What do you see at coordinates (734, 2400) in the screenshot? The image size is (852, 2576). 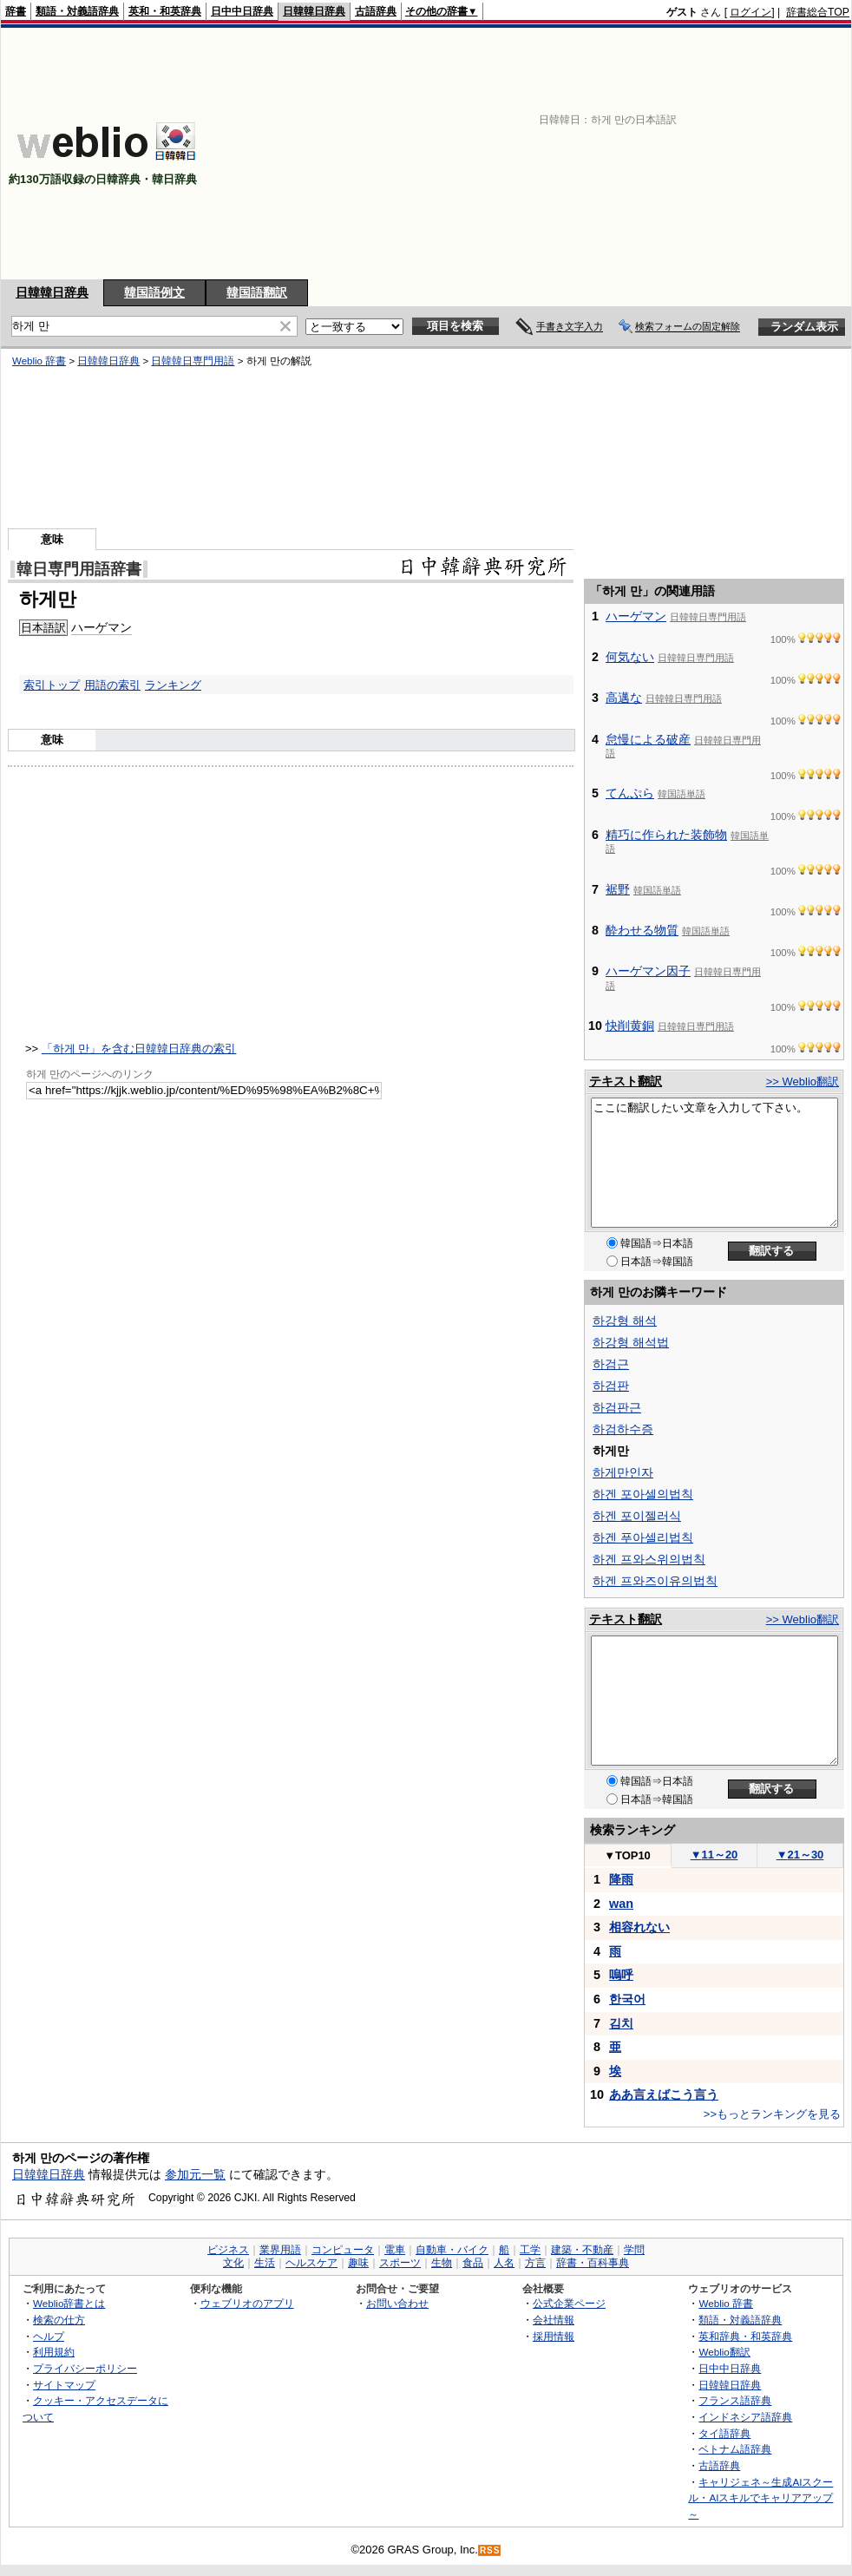 I see `フランス語辞典` at bounding box center [734, 2400].